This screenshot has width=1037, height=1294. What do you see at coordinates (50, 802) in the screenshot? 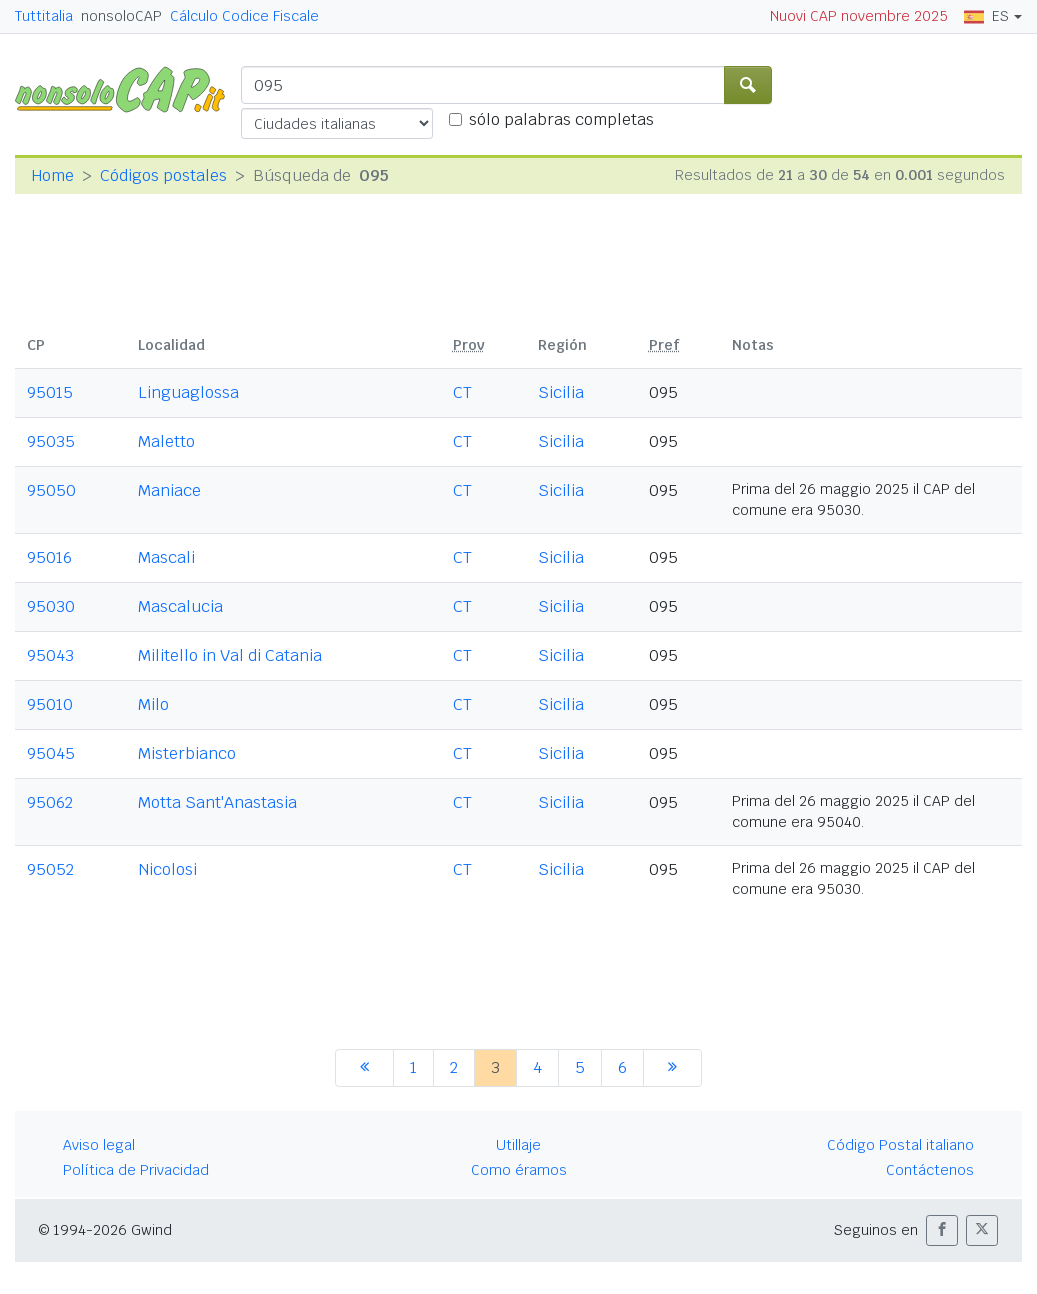
I see `95062` at bounding box center [50, 802].